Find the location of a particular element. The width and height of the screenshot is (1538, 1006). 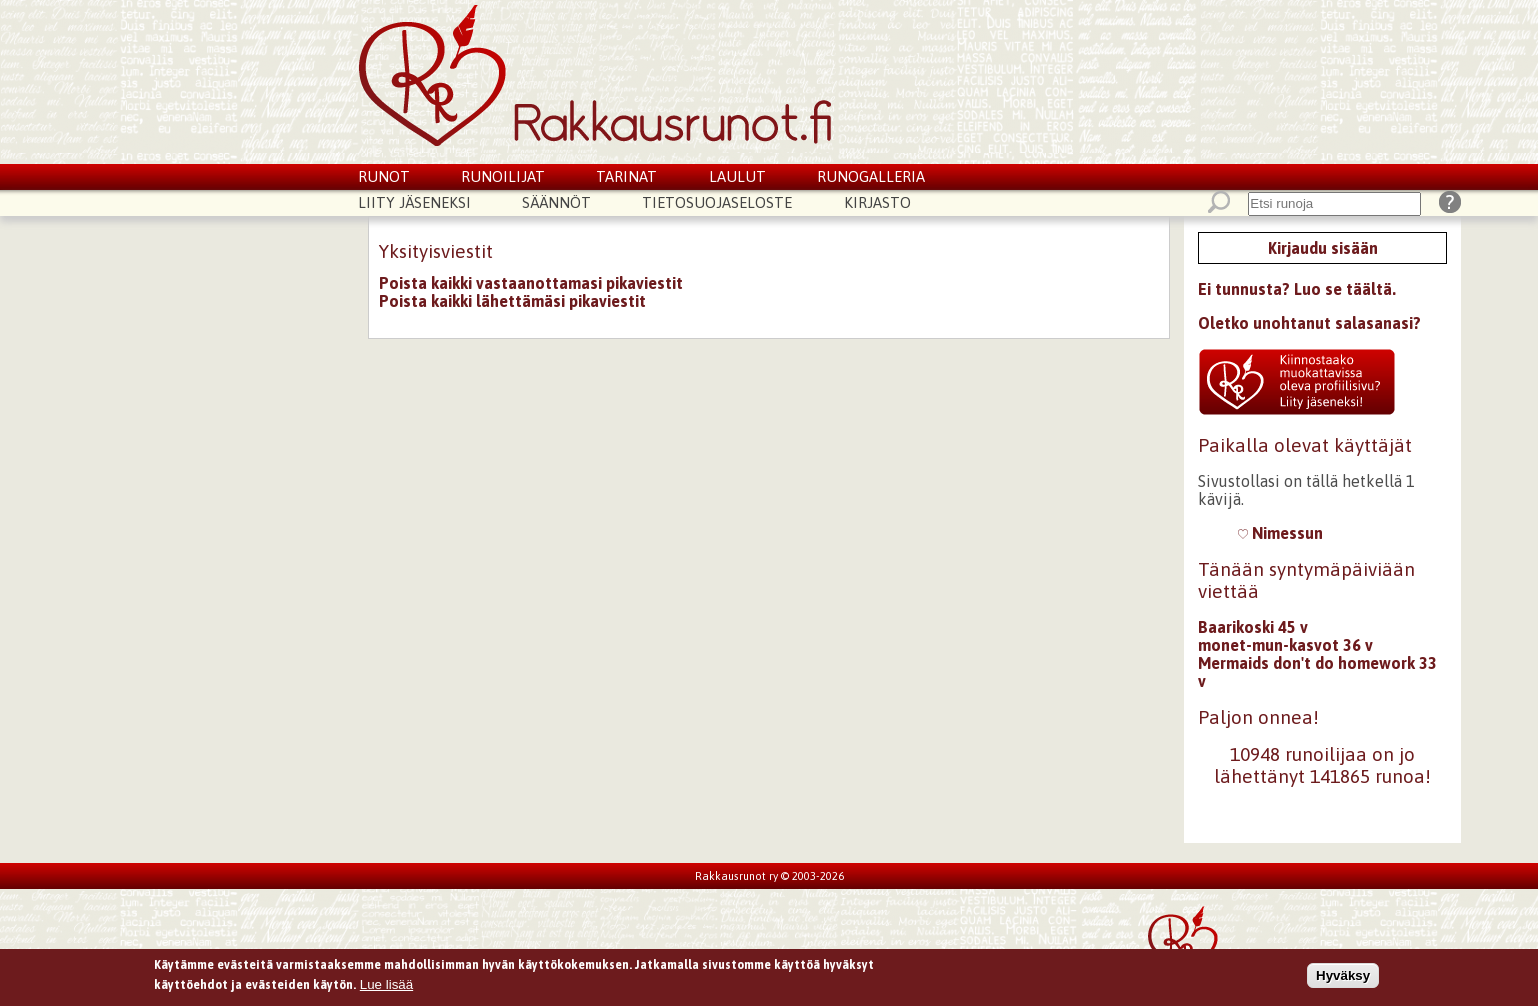

Lue lisää is located at coordinates (386, 986).